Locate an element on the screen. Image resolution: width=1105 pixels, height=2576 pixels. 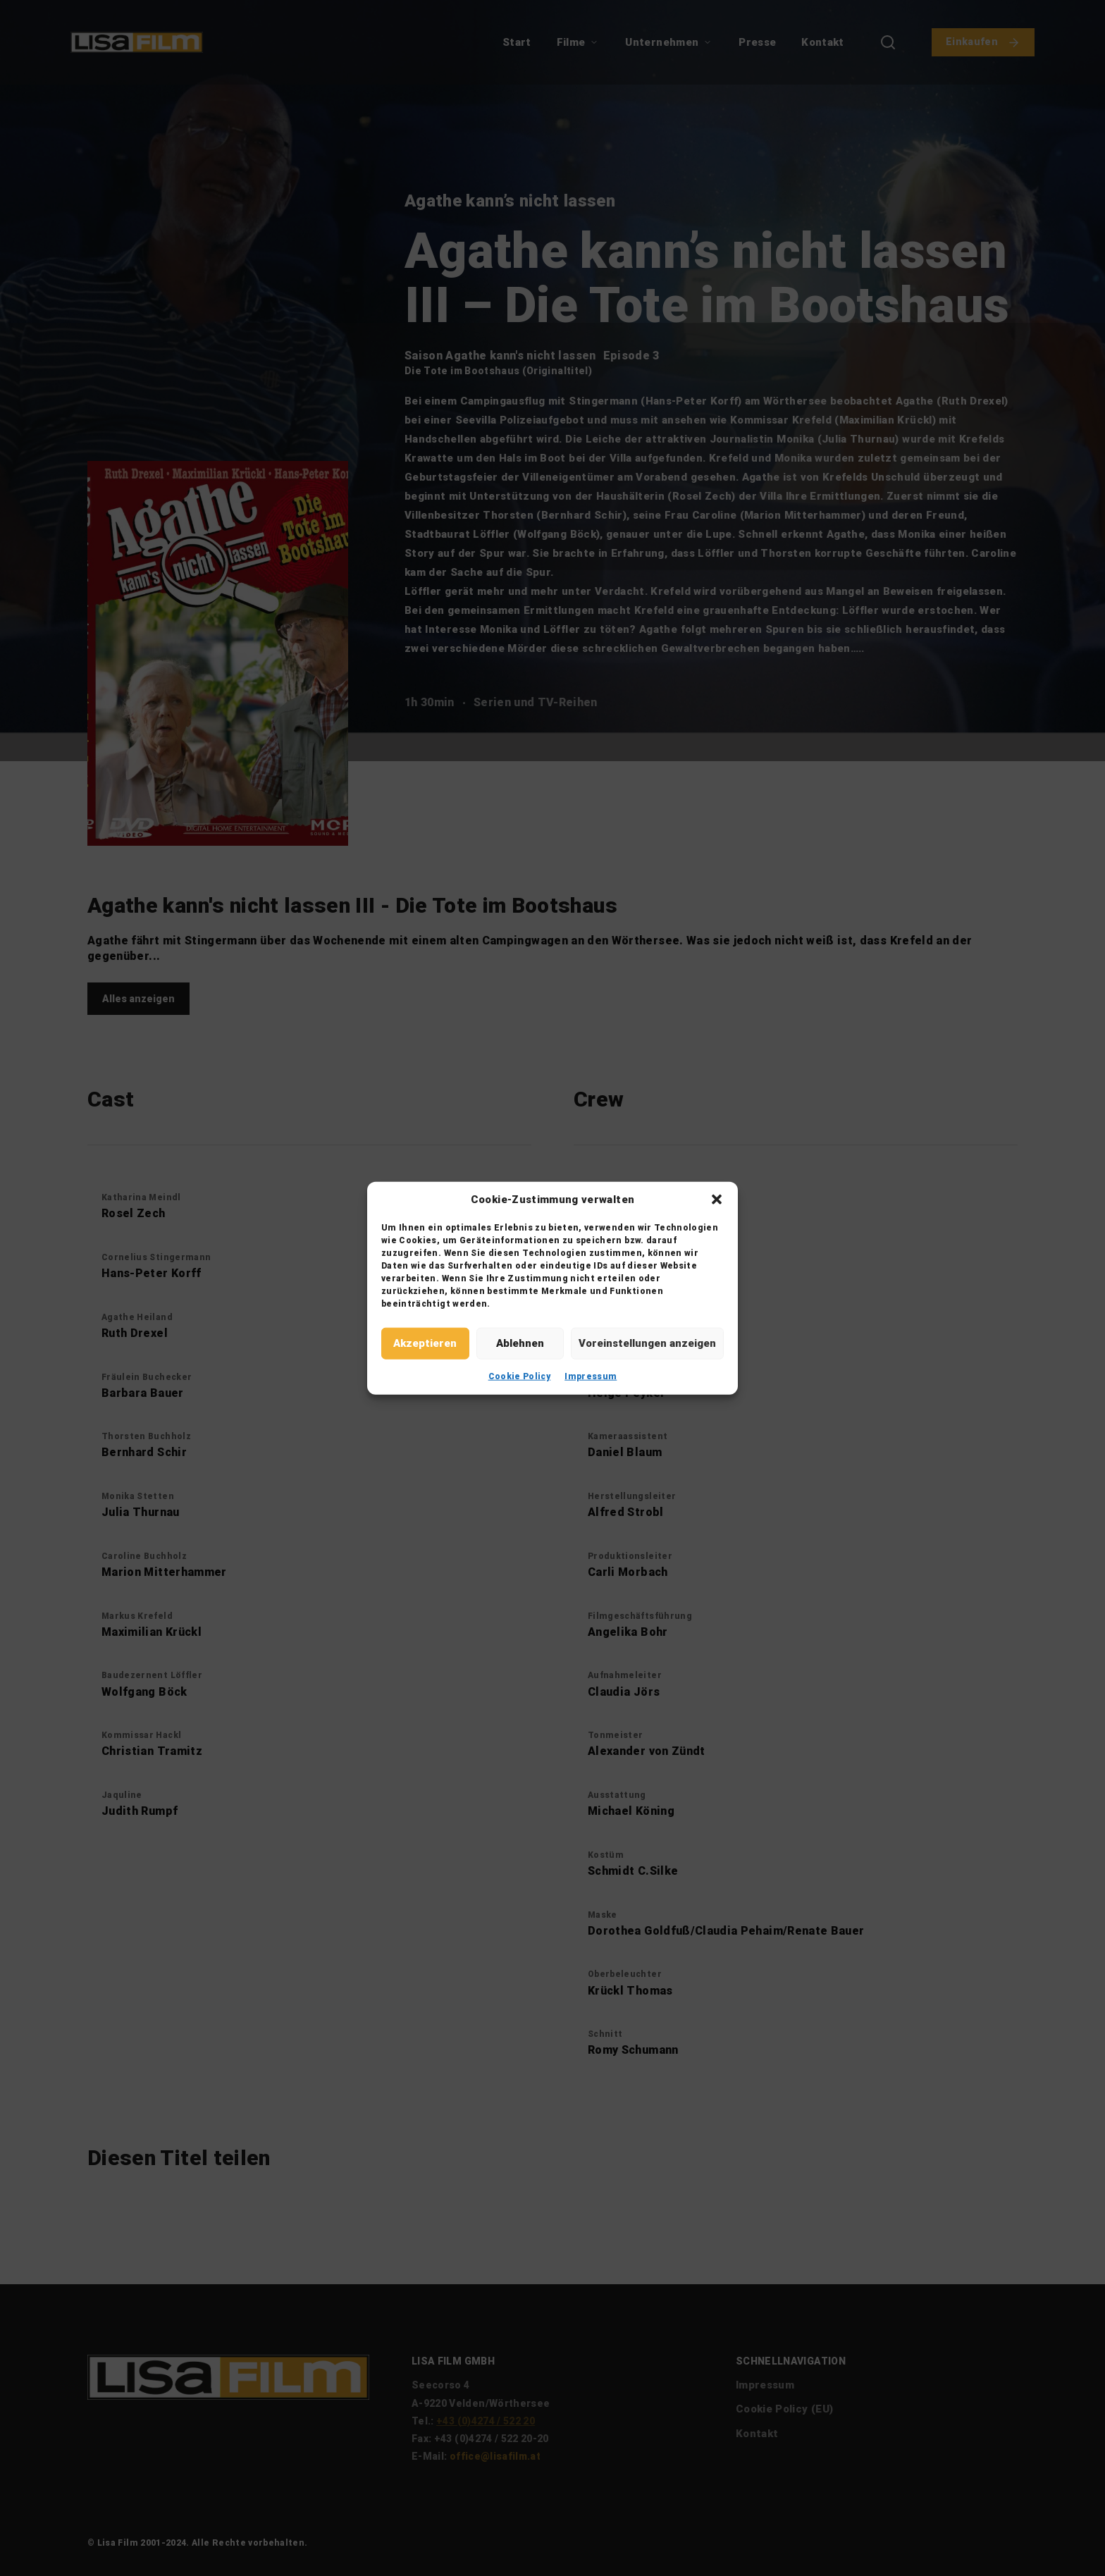
[button] is located at coordinates (717, 1200).